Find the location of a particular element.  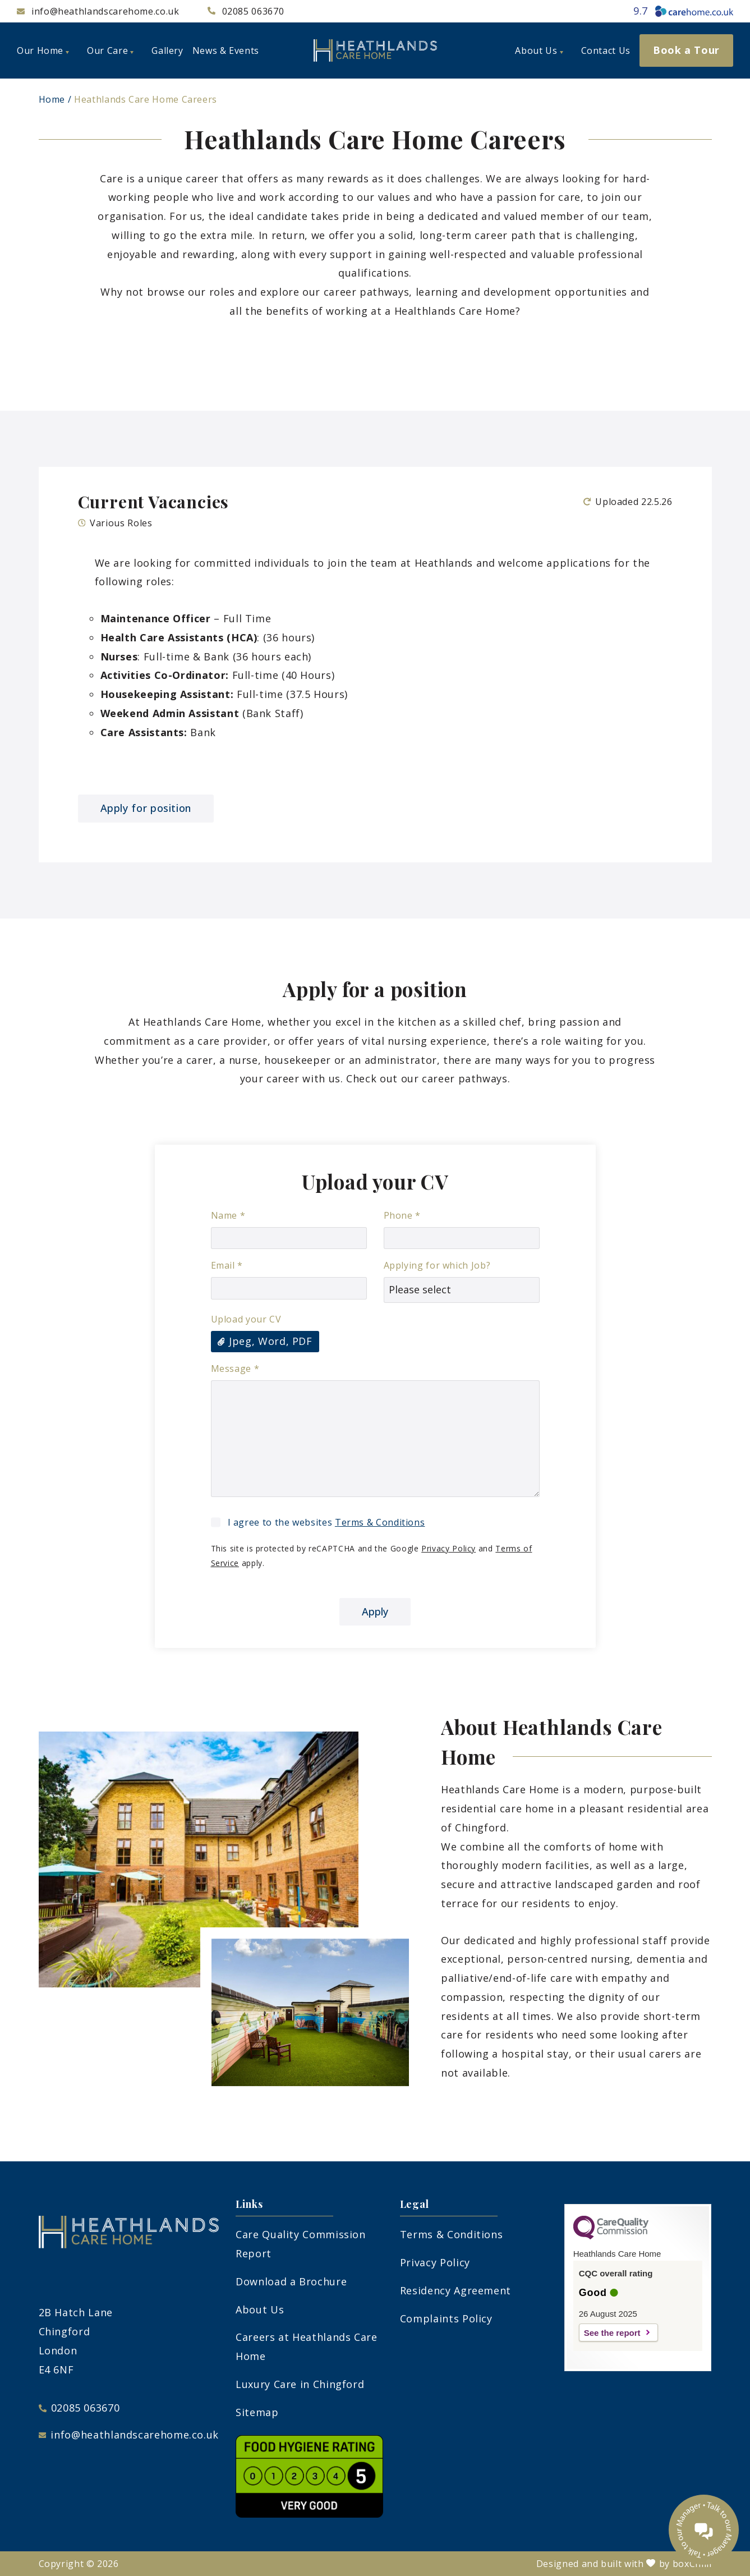

About Us is located at coordinates (260, 2309).